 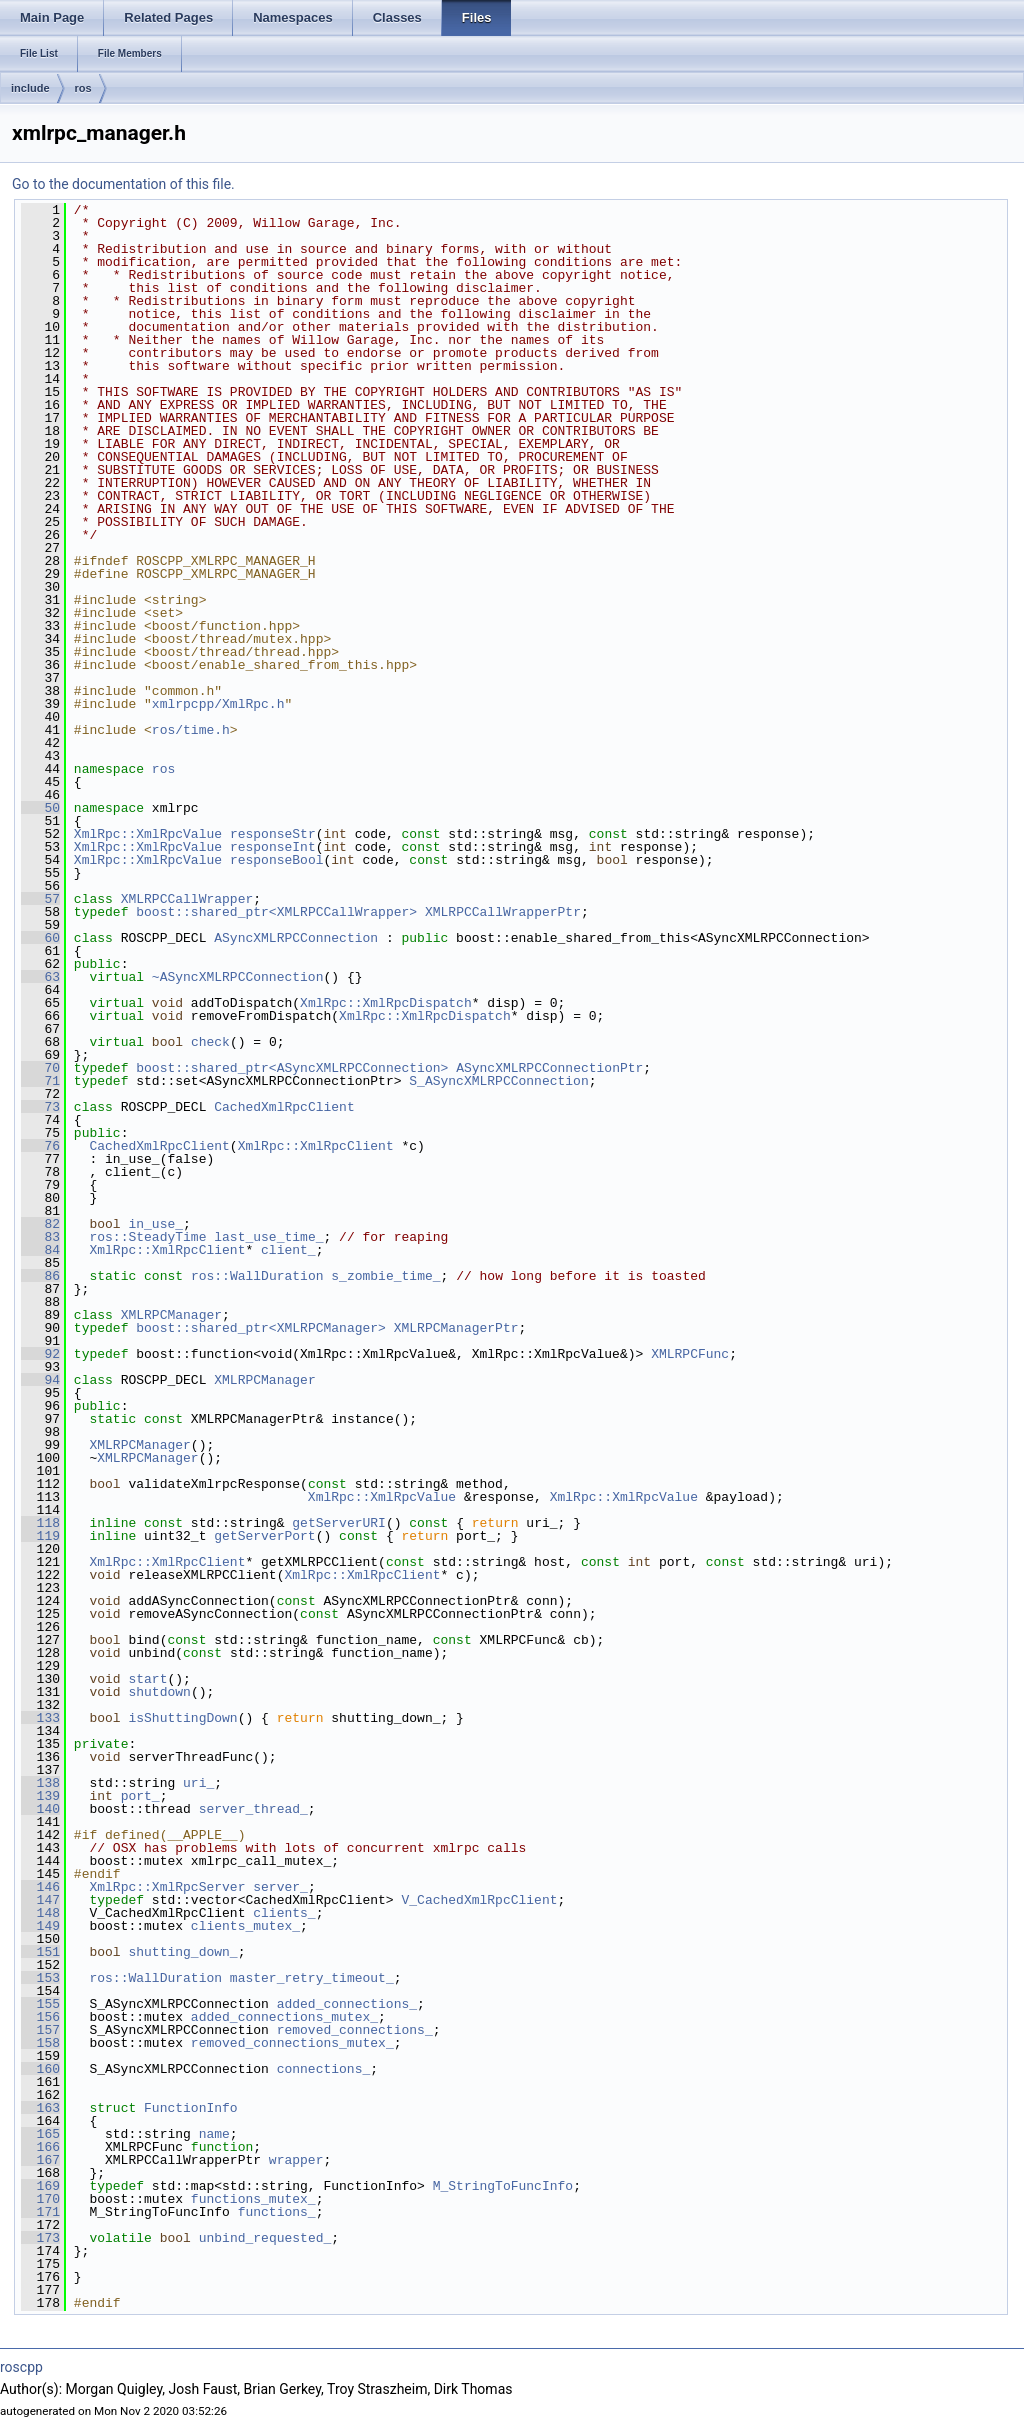 I want to click on shutting_down_, so click(x=182, y=1952).